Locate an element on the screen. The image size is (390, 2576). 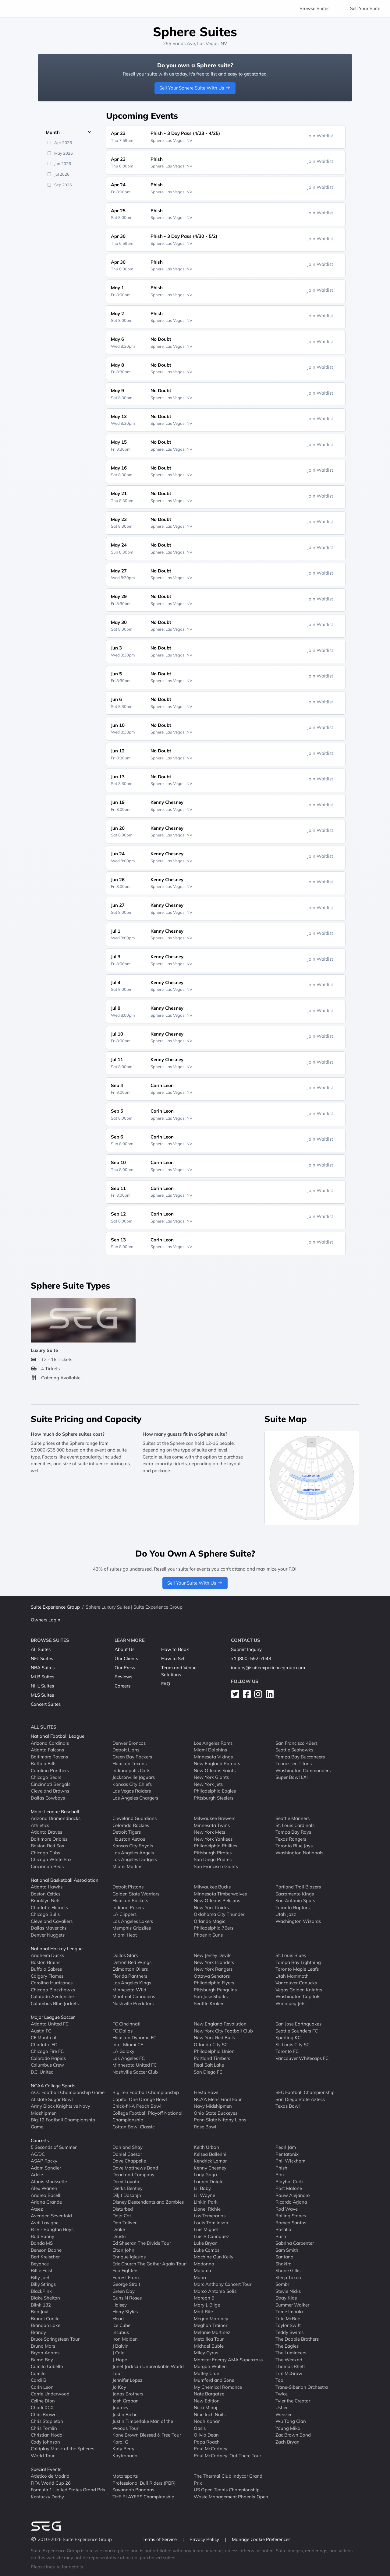
Phish is located at coordinates (281, 2168).